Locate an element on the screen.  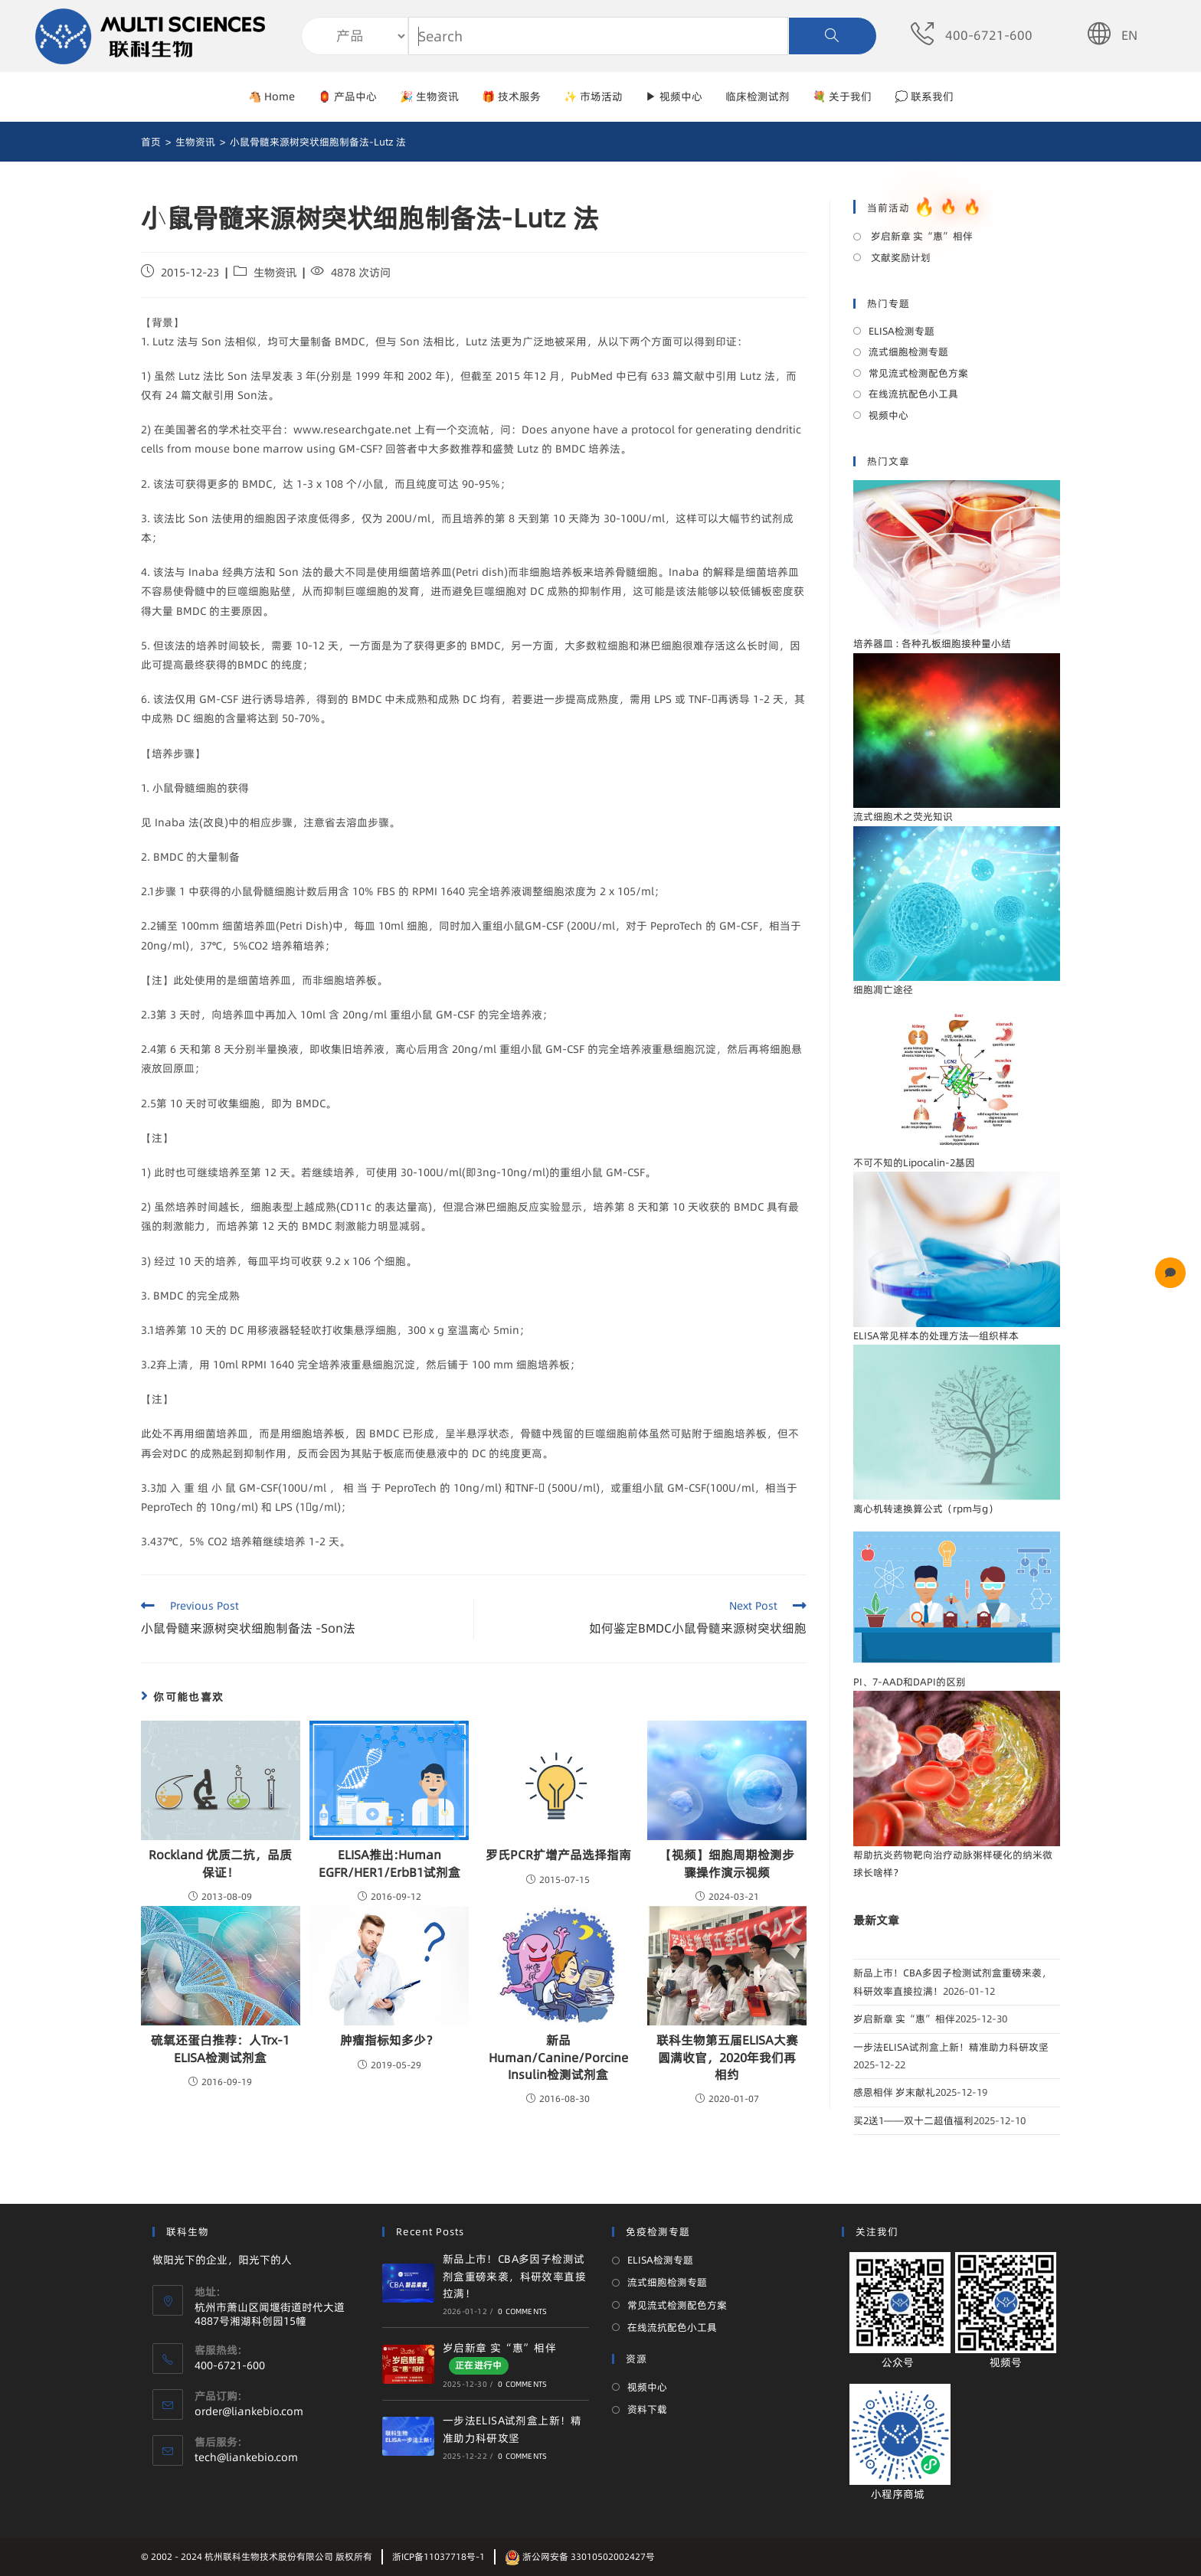
🎉 生物资讯 is located at coordinates (429, 96).